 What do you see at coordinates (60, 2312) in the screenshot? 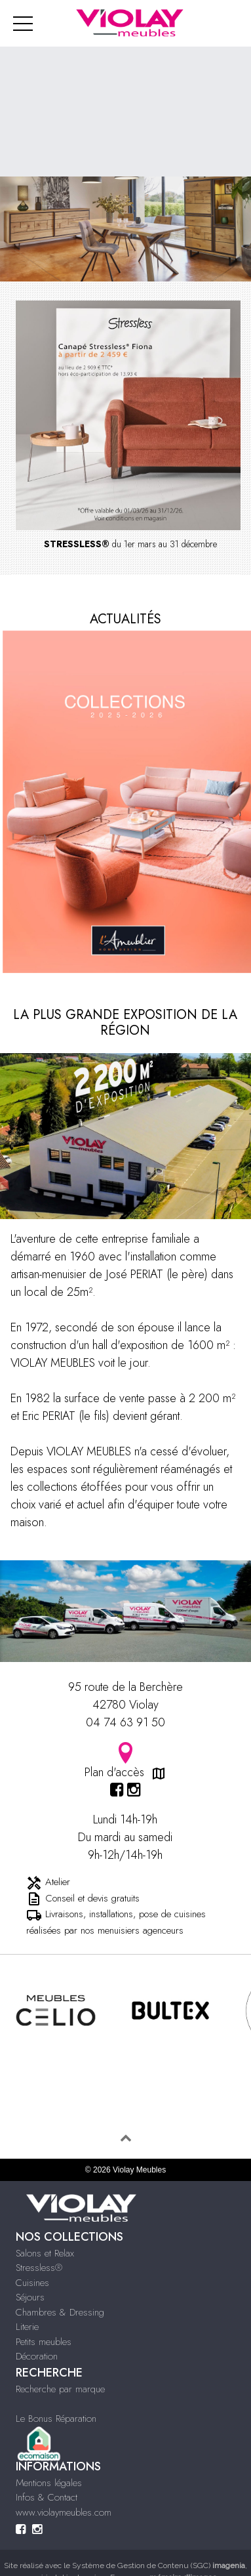
I see `Chambres & Dressing` at bounding box center [60, 2312].